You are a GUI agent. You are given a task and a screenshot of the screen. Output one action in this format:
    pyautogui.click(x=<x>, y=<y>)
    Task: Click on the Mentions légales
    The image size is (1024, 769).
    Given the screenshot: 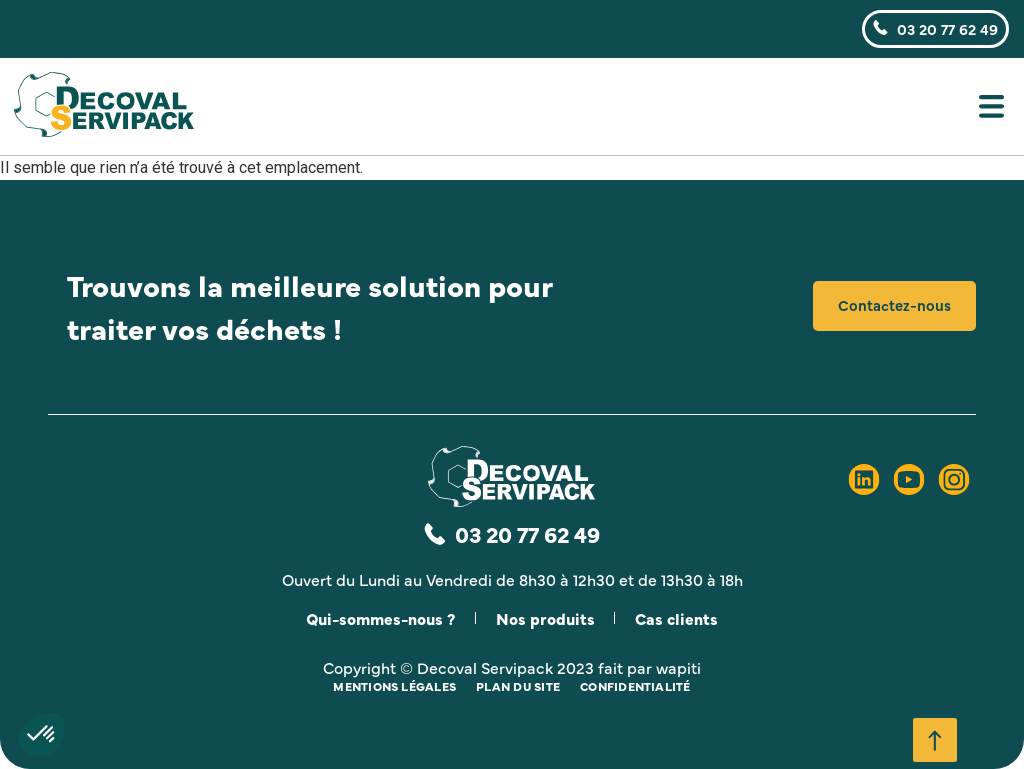 What is the action you would take?
    pyautogui.click(x=394, y=686)
    